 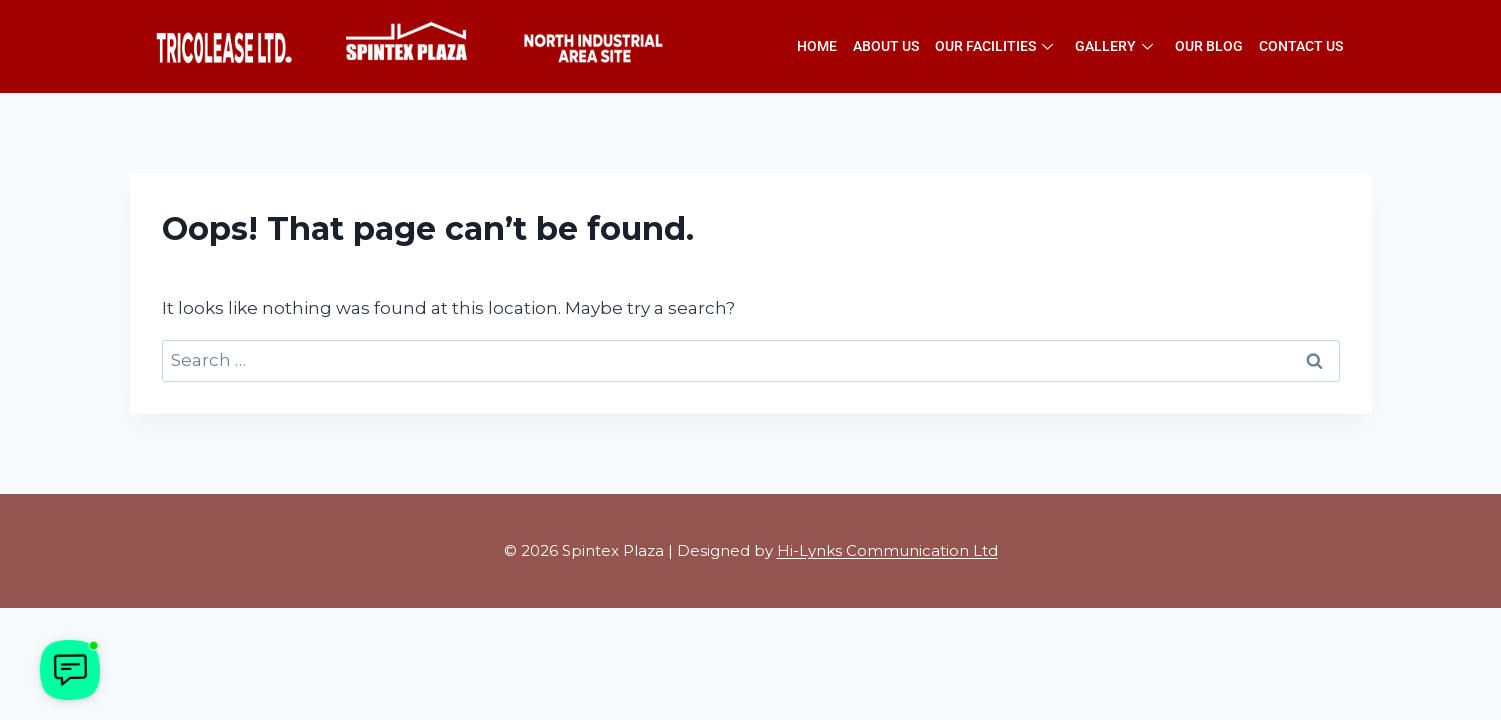 I want to click on About Us, so click(x=886, y=46).